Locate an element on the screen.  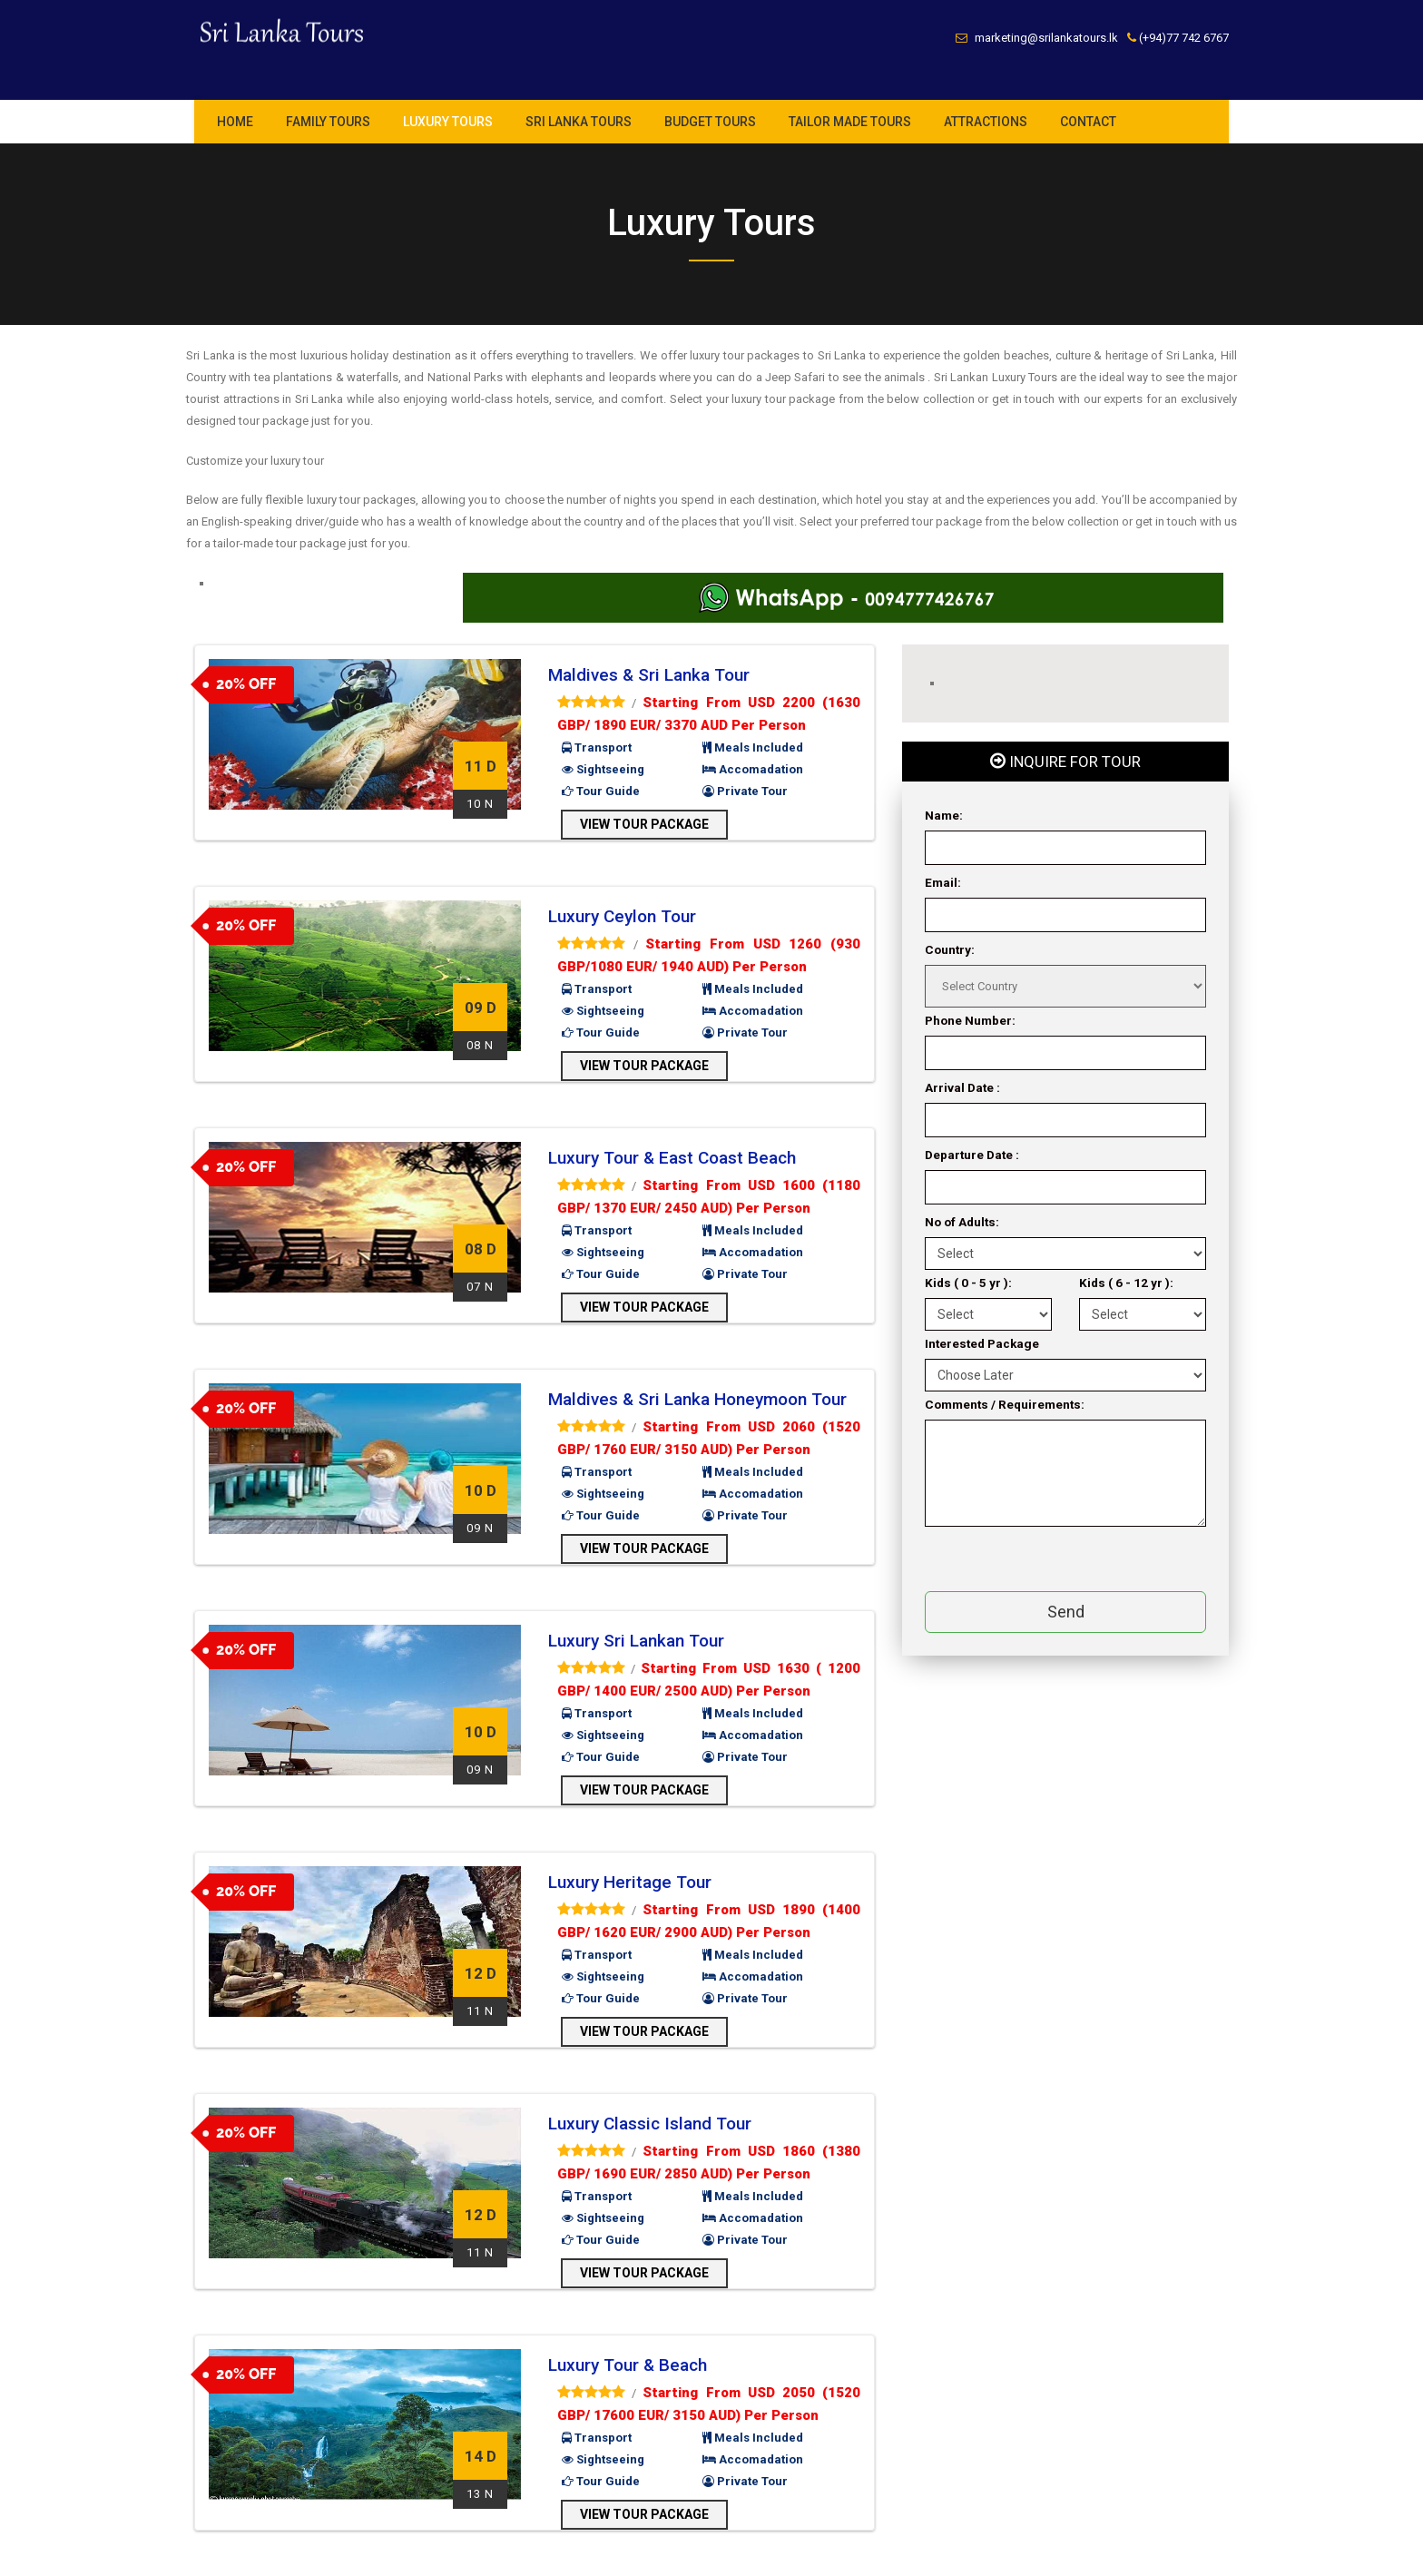
Interested Package is located at coordinates (982, 1343).